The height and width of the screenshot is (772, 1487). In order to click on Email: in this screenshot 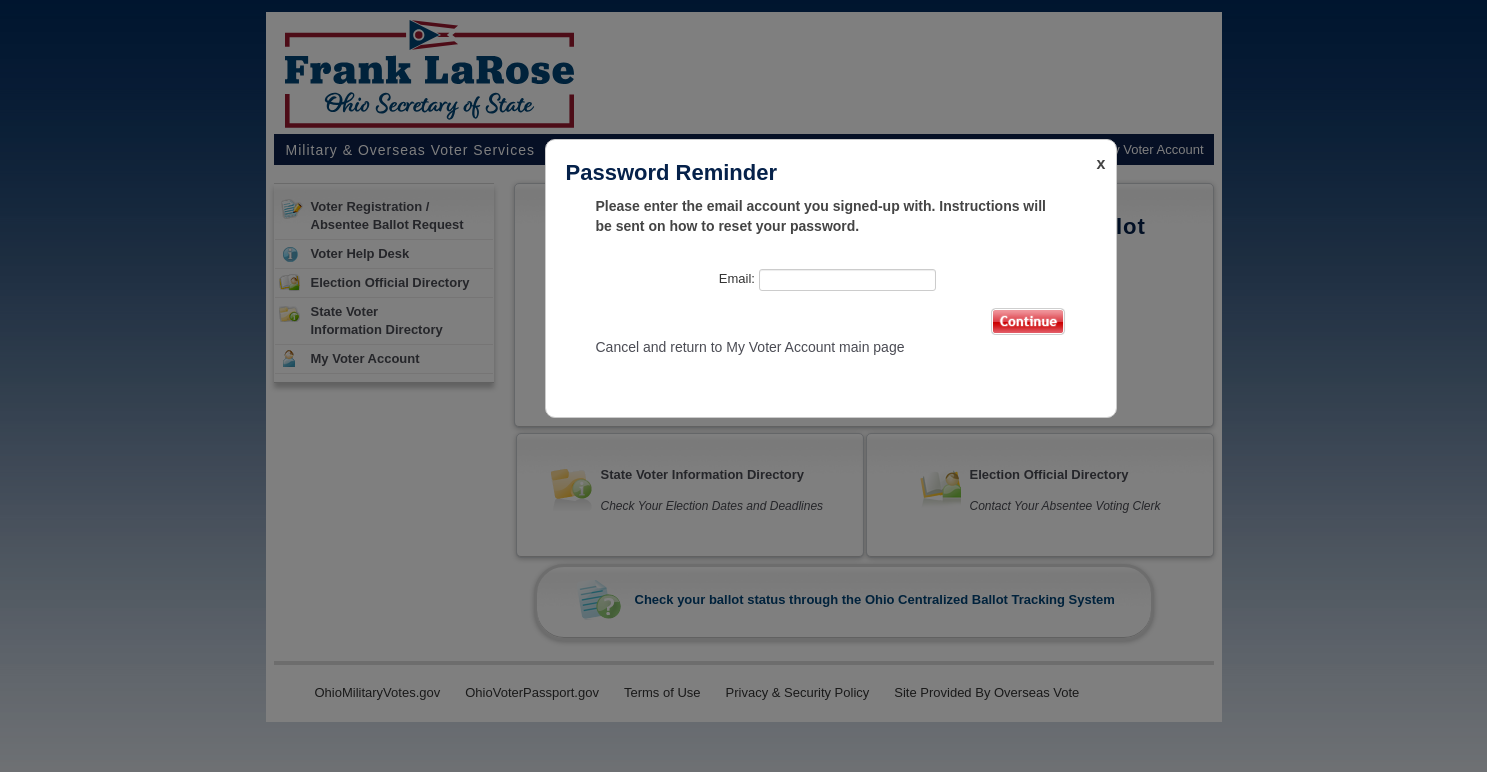, I will do `click(827, 280)`.